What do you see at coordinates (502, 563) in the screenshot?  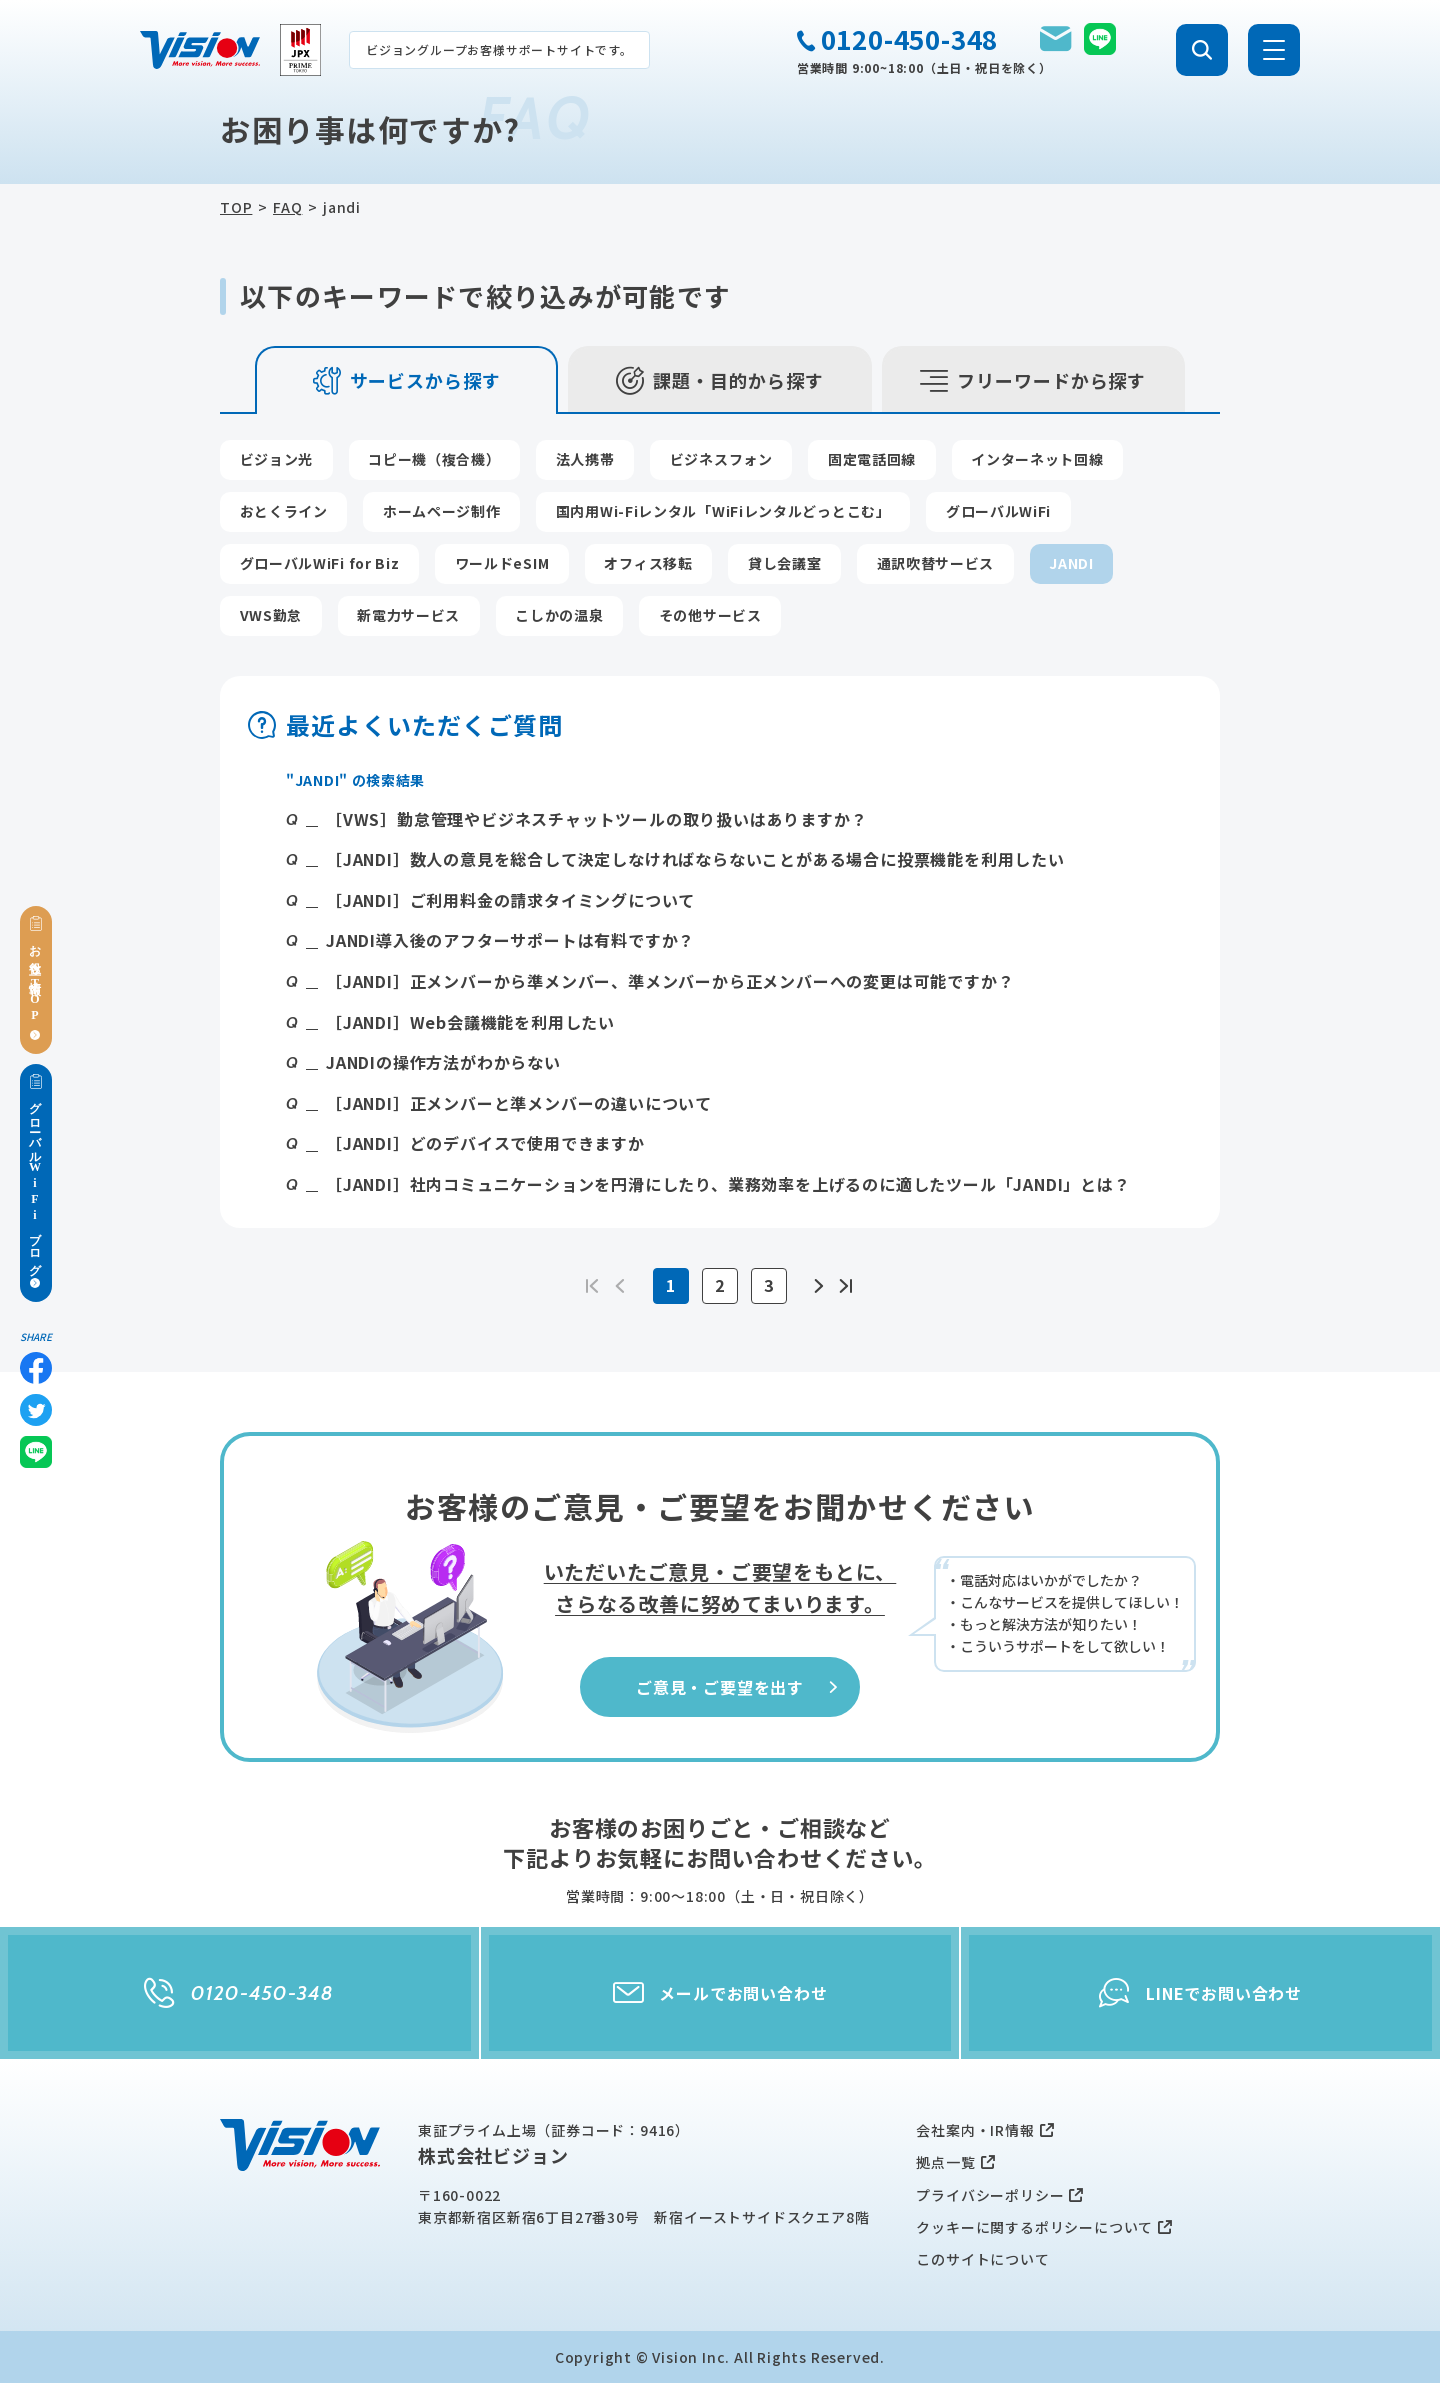 I see `ワールドeSIM` at bounding box center [502, 563].